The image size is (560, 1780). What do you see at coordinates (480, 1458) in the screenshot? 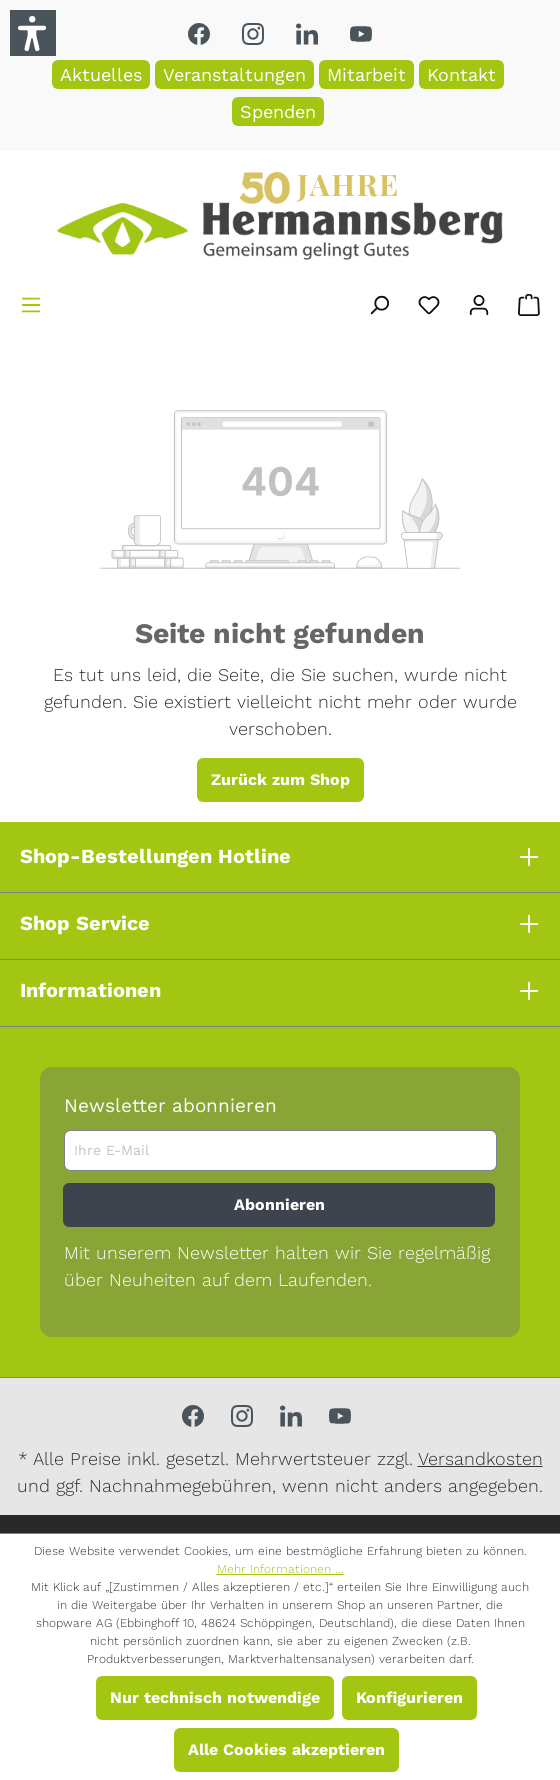
I see `Versandkosten` at bounding box center [480, 1458].